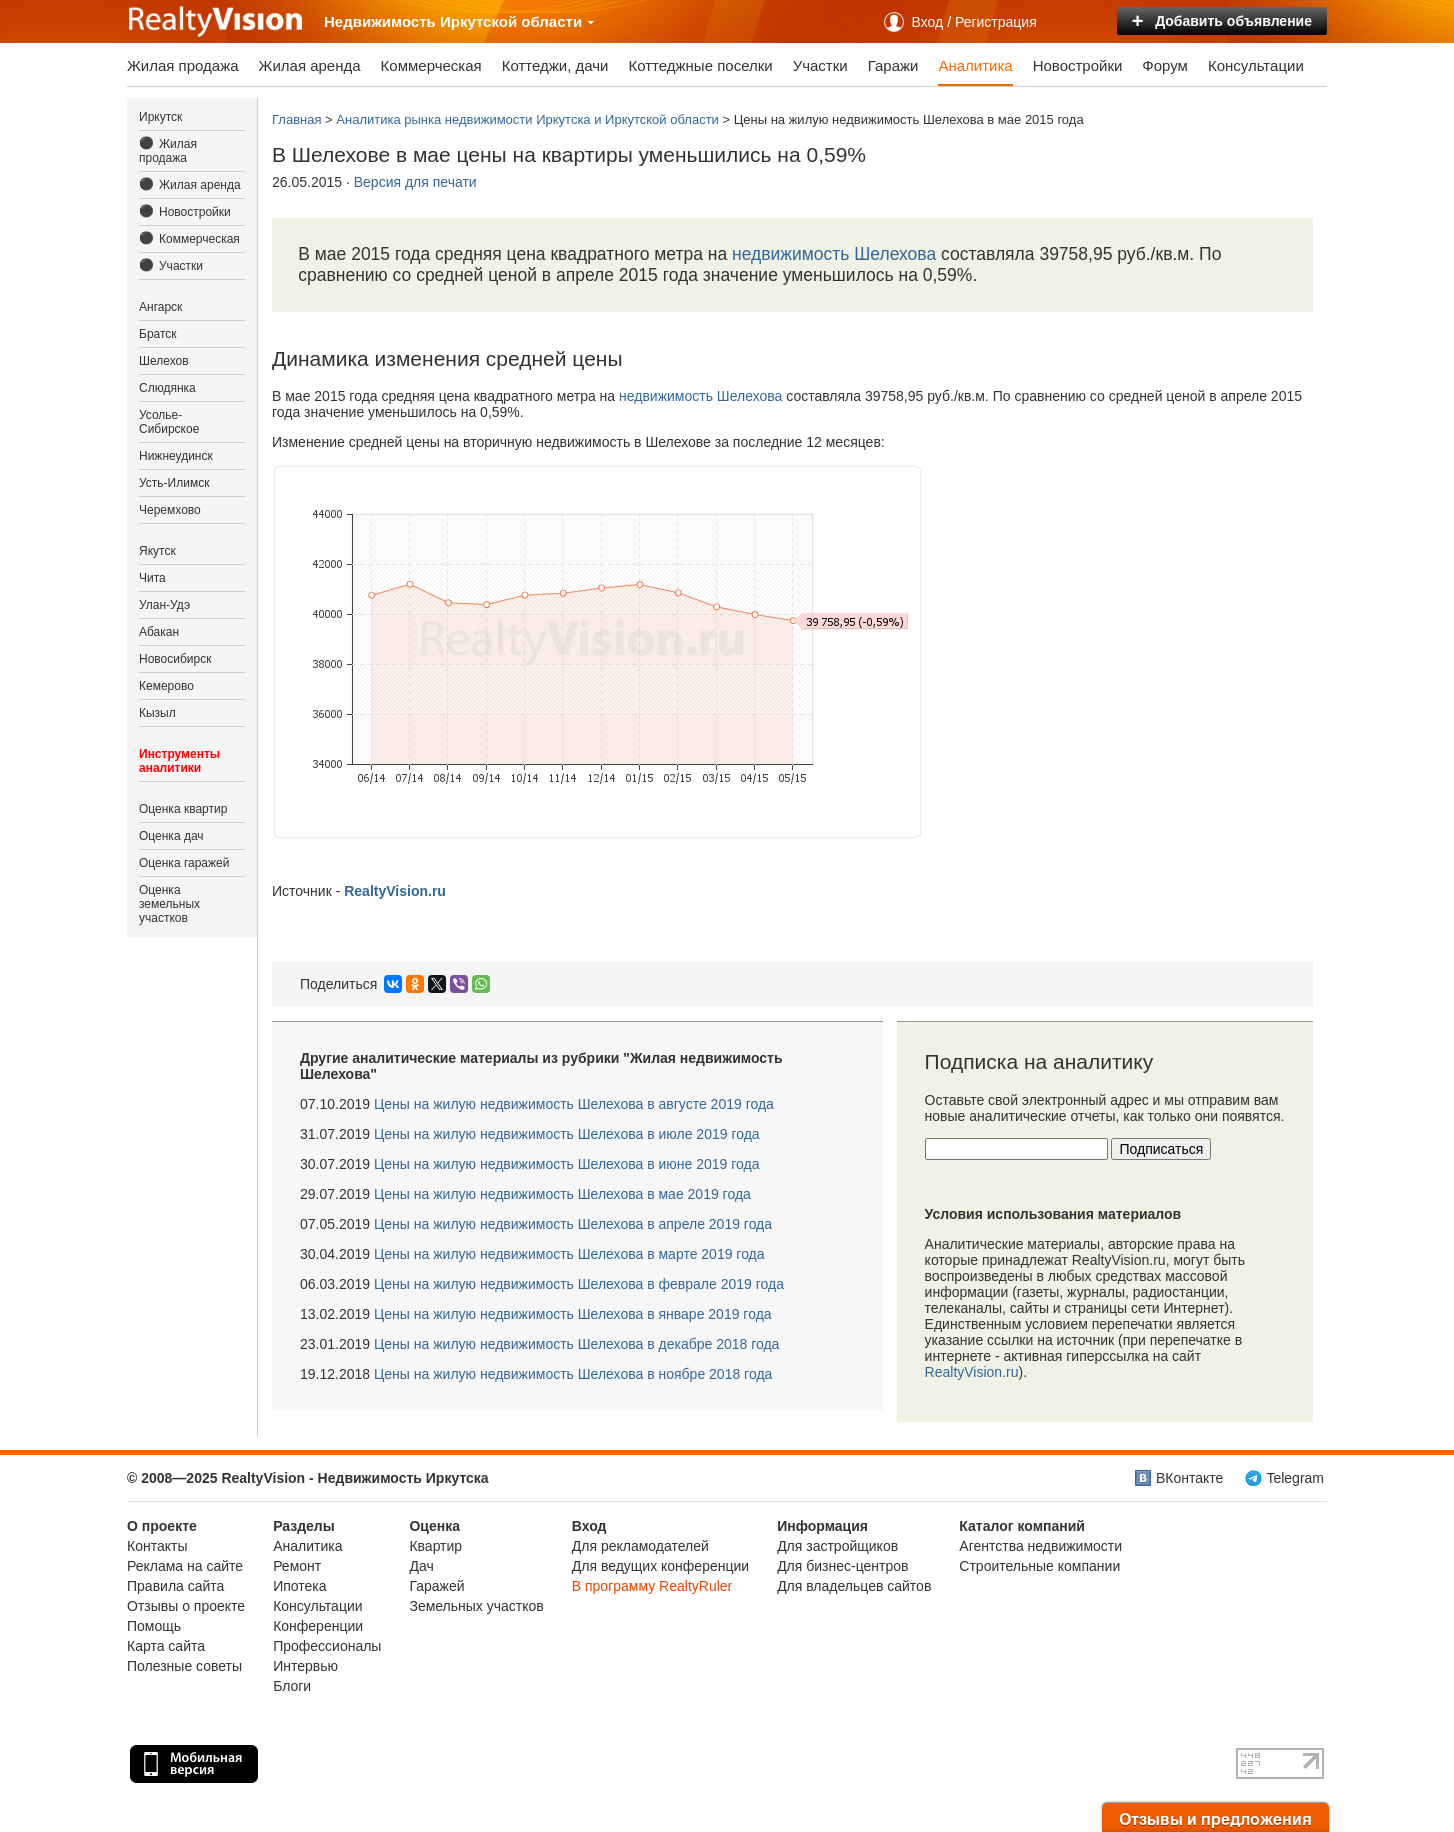  I want to click on Цены на жилую недвижимость Шелехова в феврале 2019 года, so click(579, 1284).